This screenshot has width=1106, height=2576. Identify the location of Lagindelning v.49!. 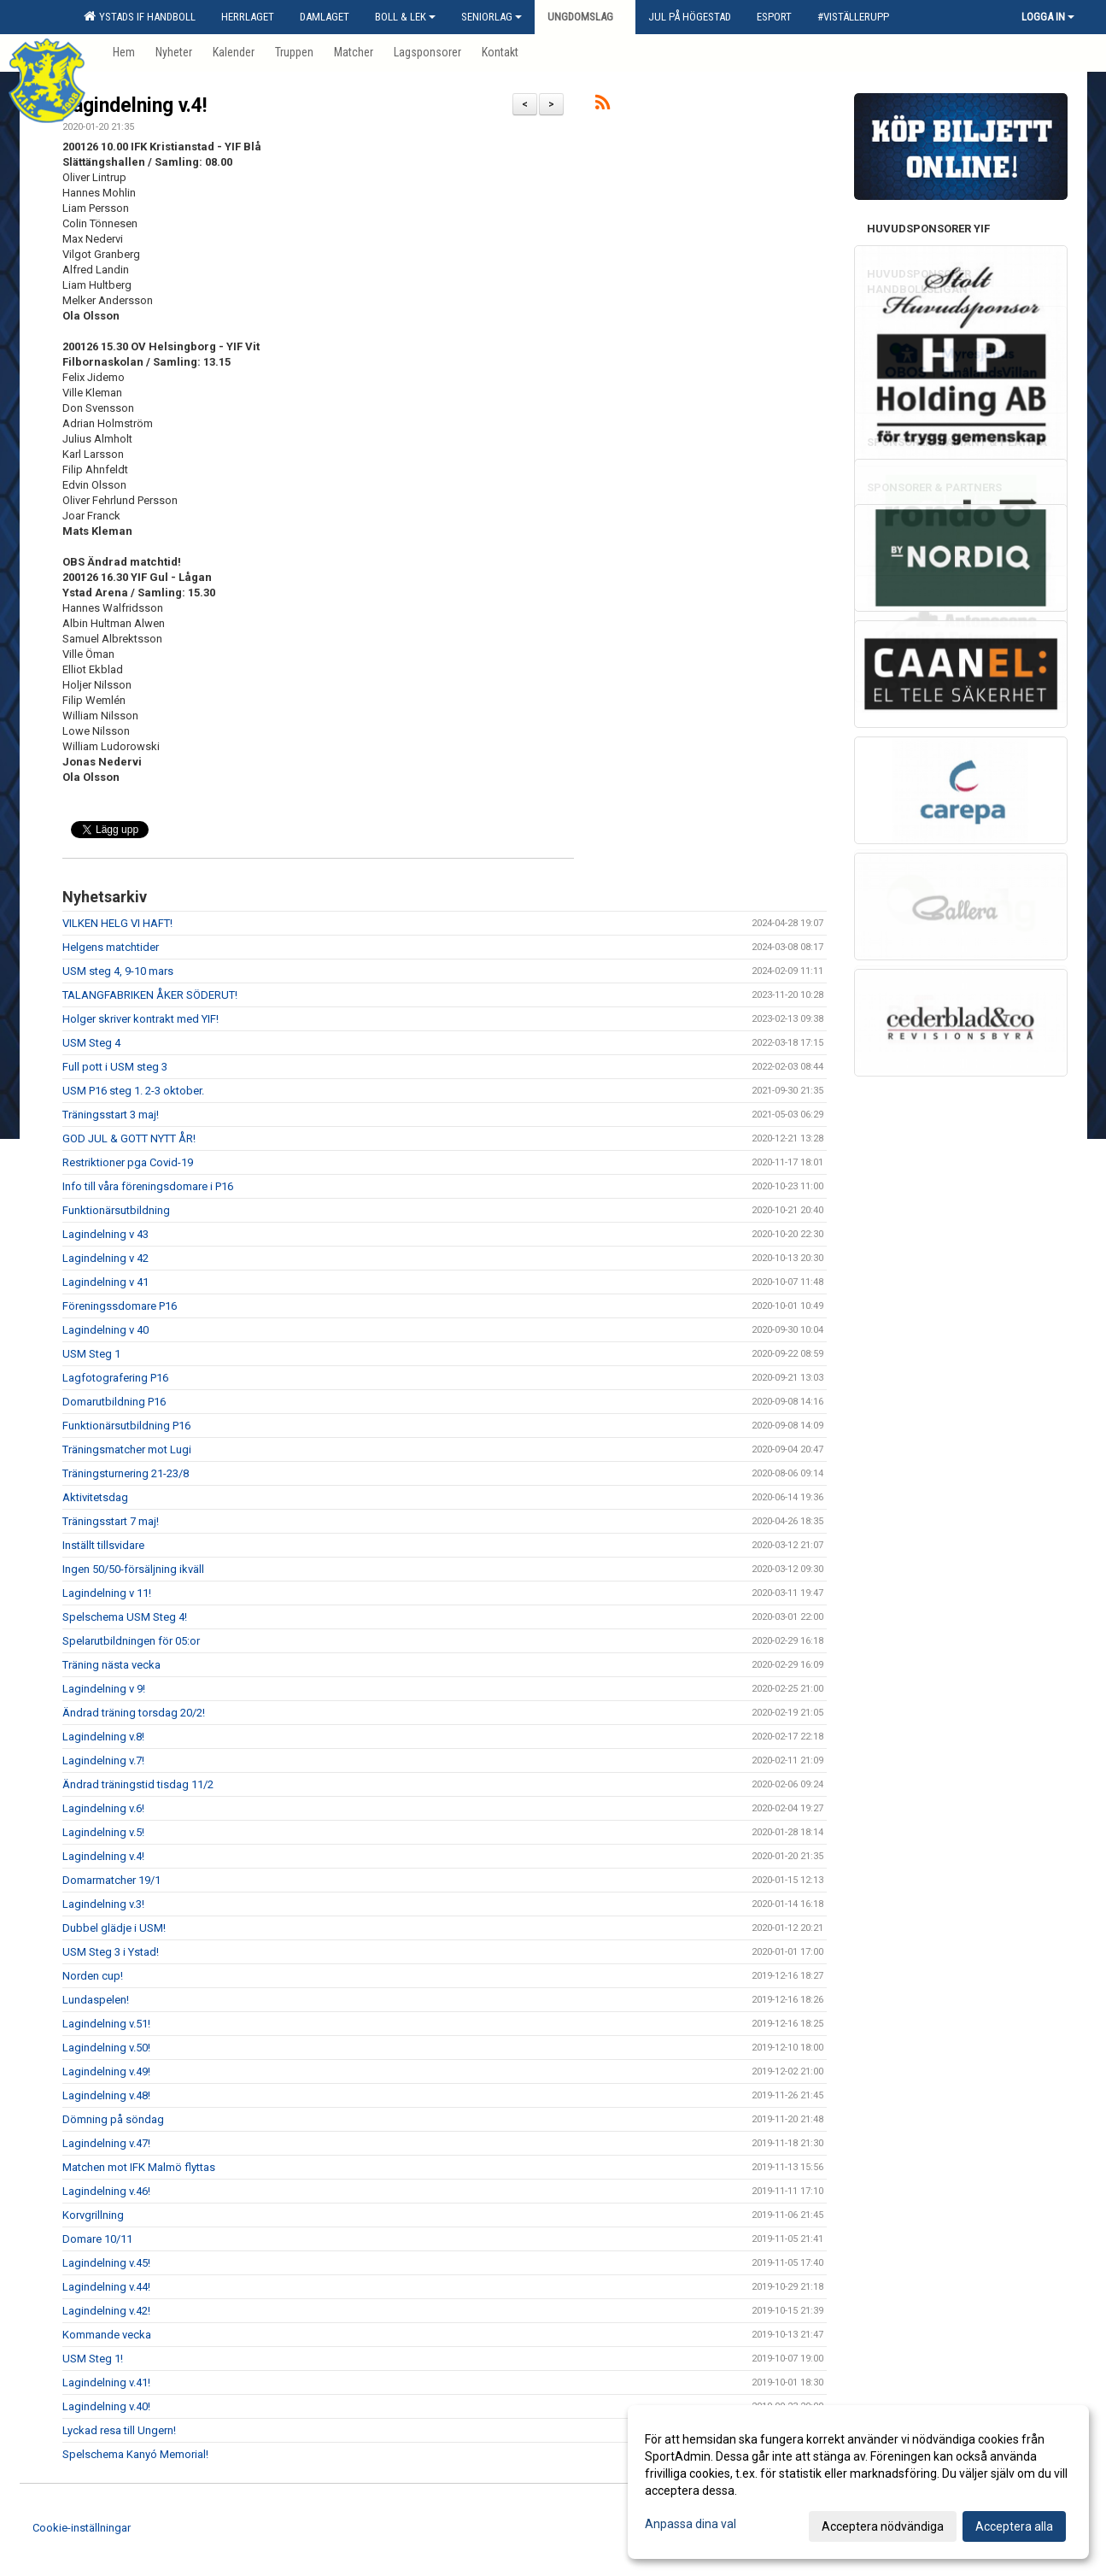
(106, 2071).